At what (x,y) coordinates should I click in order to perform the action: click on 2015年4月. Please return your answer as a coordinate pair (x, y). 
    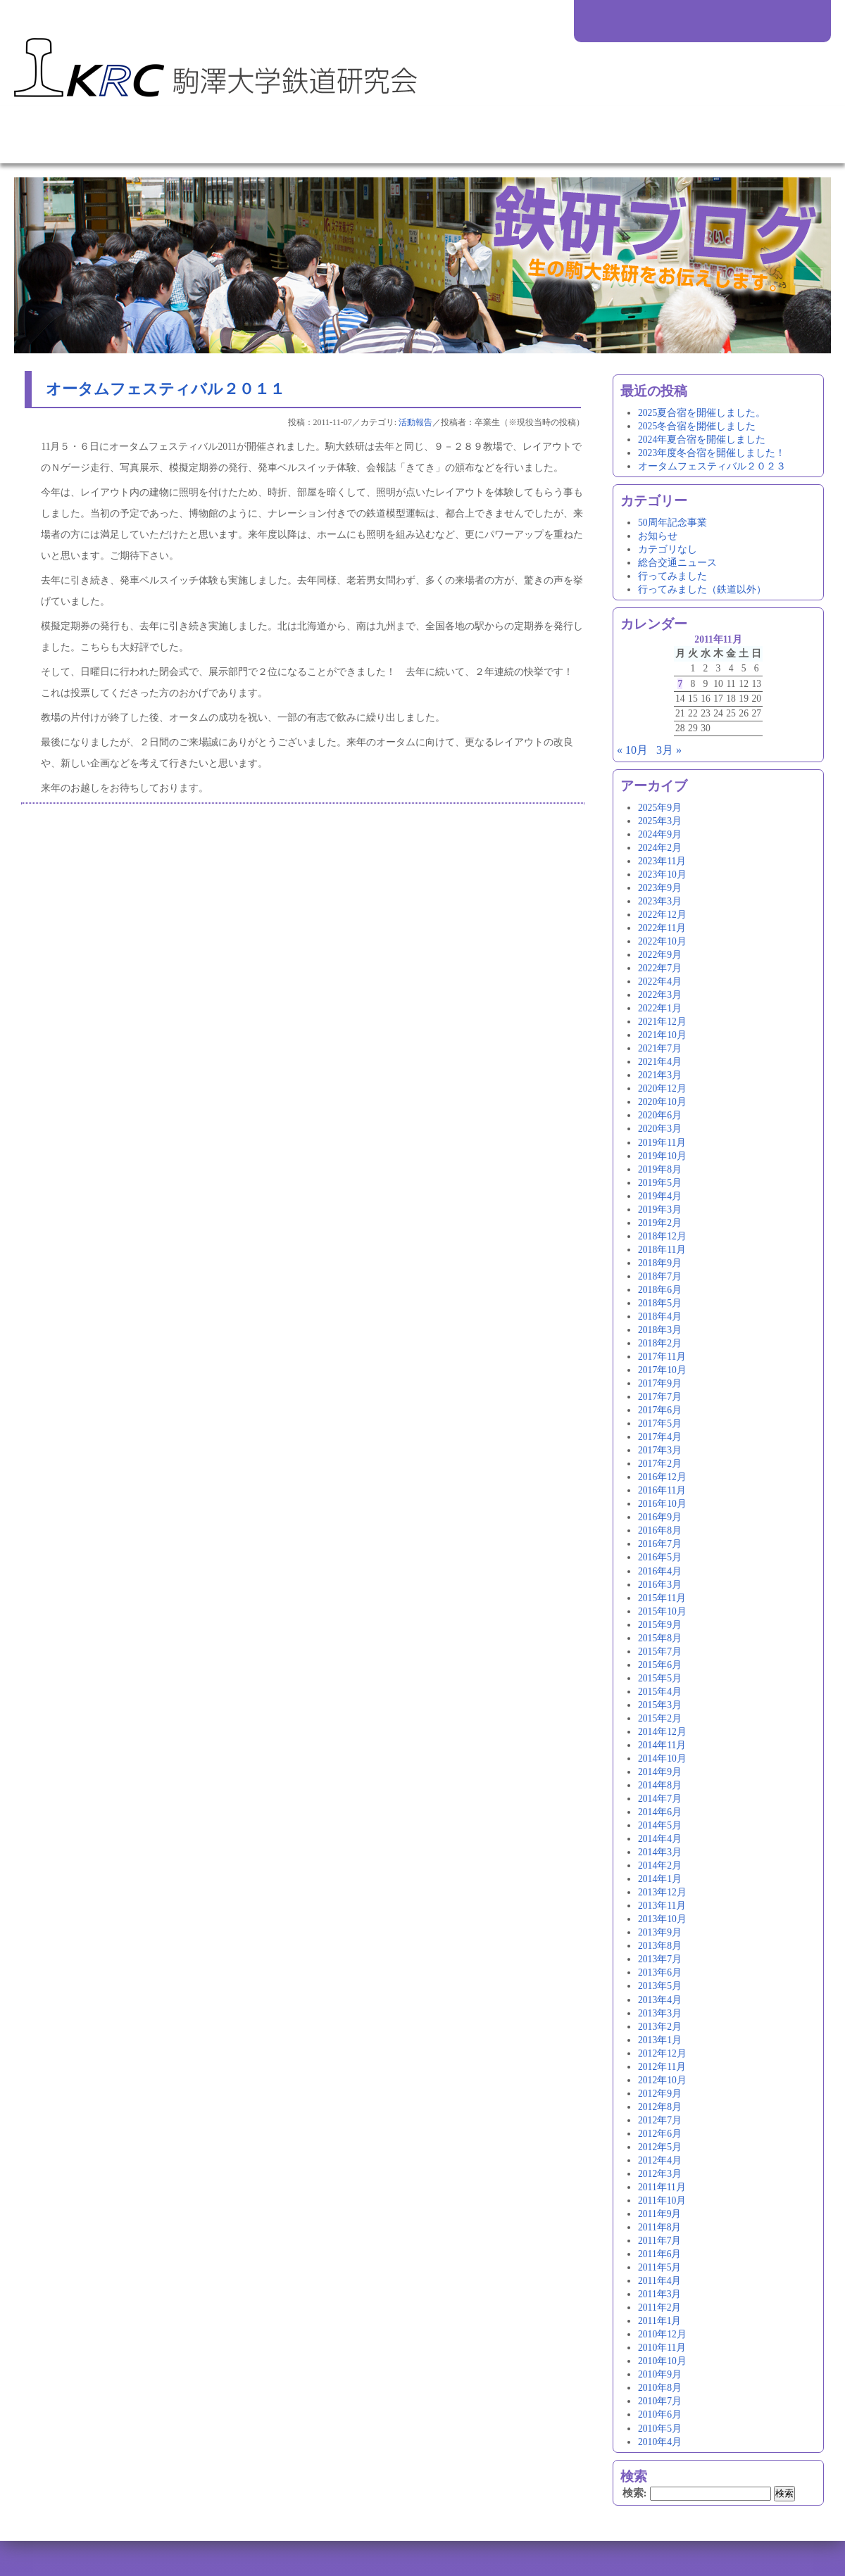
    Looking at the image, I should click on (660, 1691).